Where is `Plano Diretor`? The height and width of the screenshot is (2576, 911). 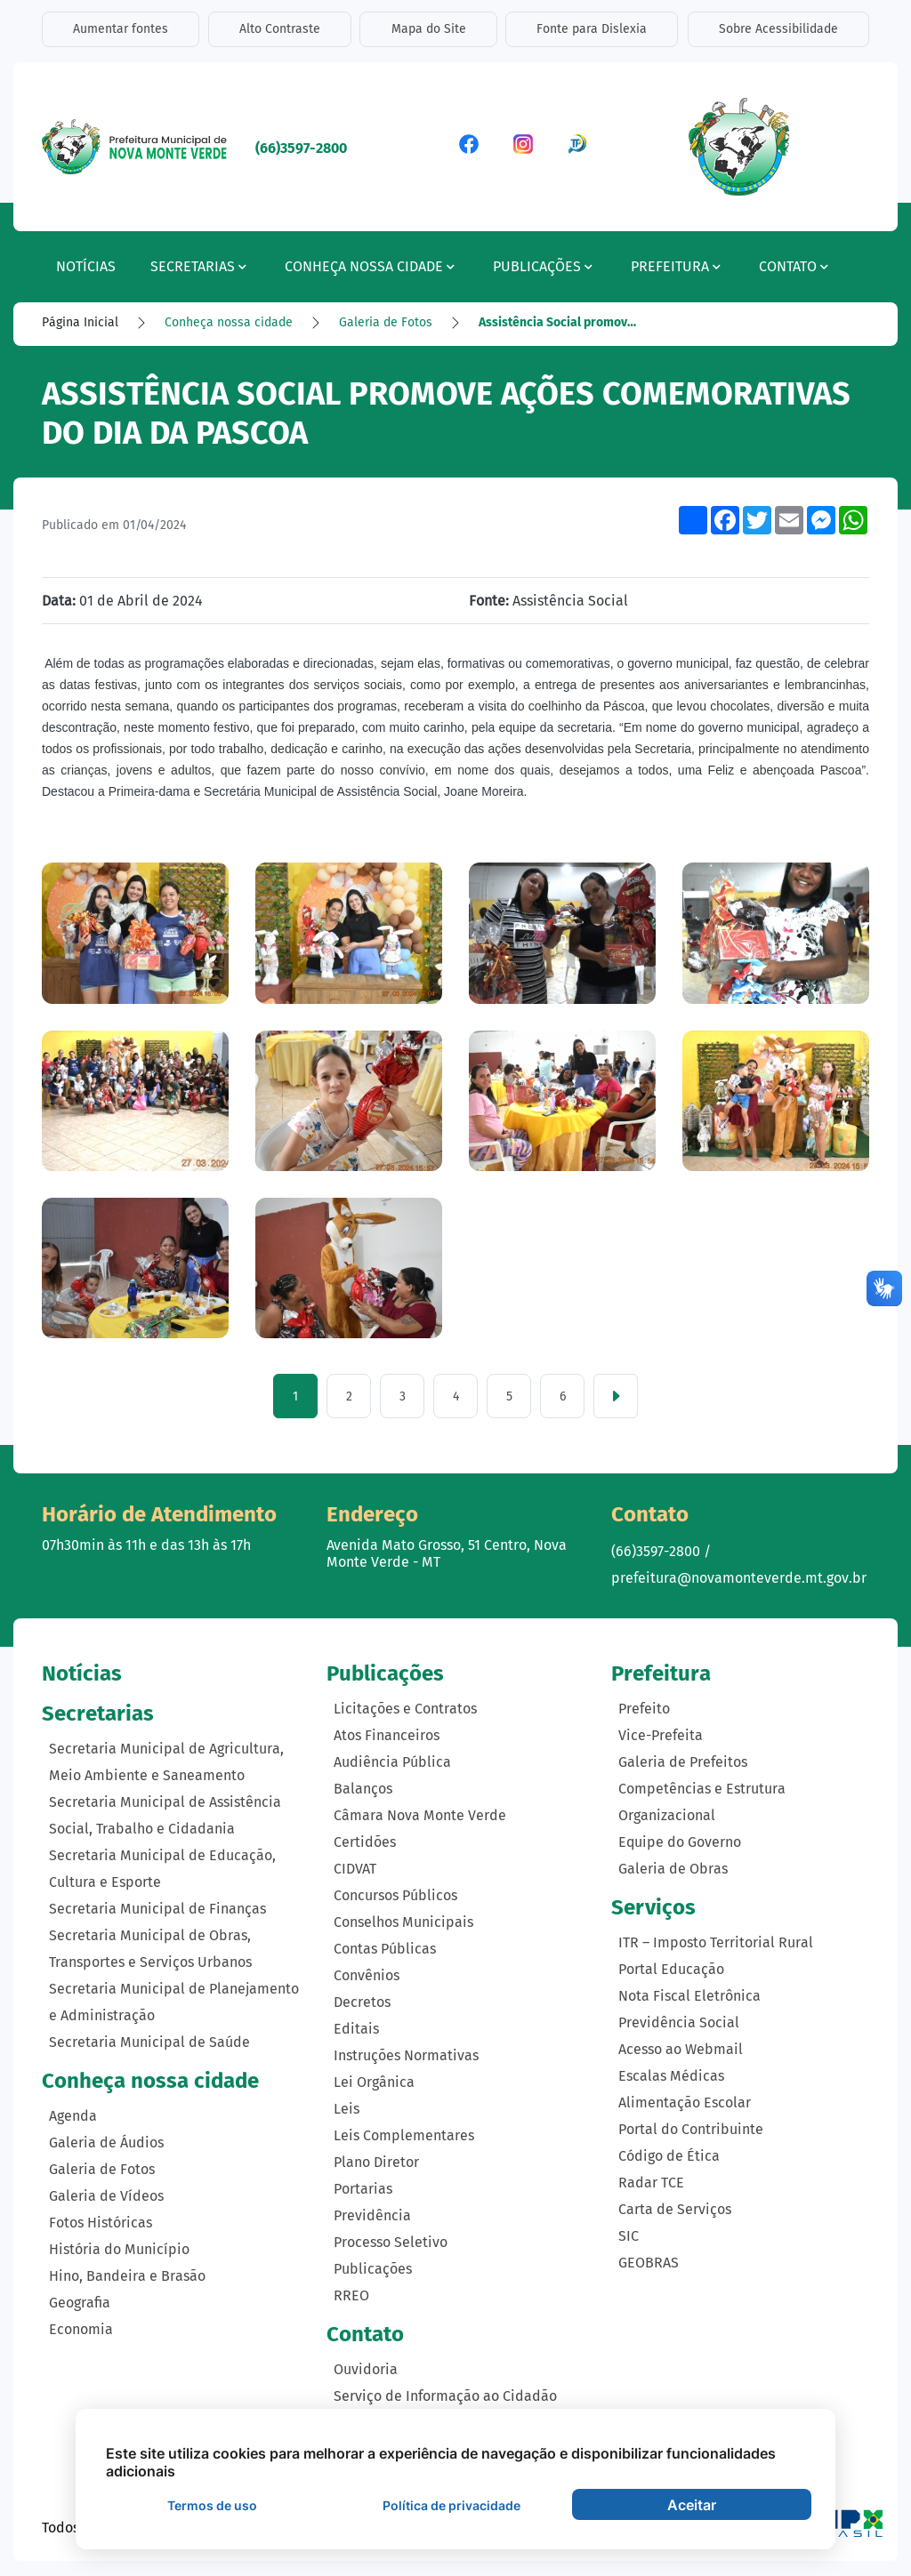 Plano Diretor is located at coordinates (376, 2163).